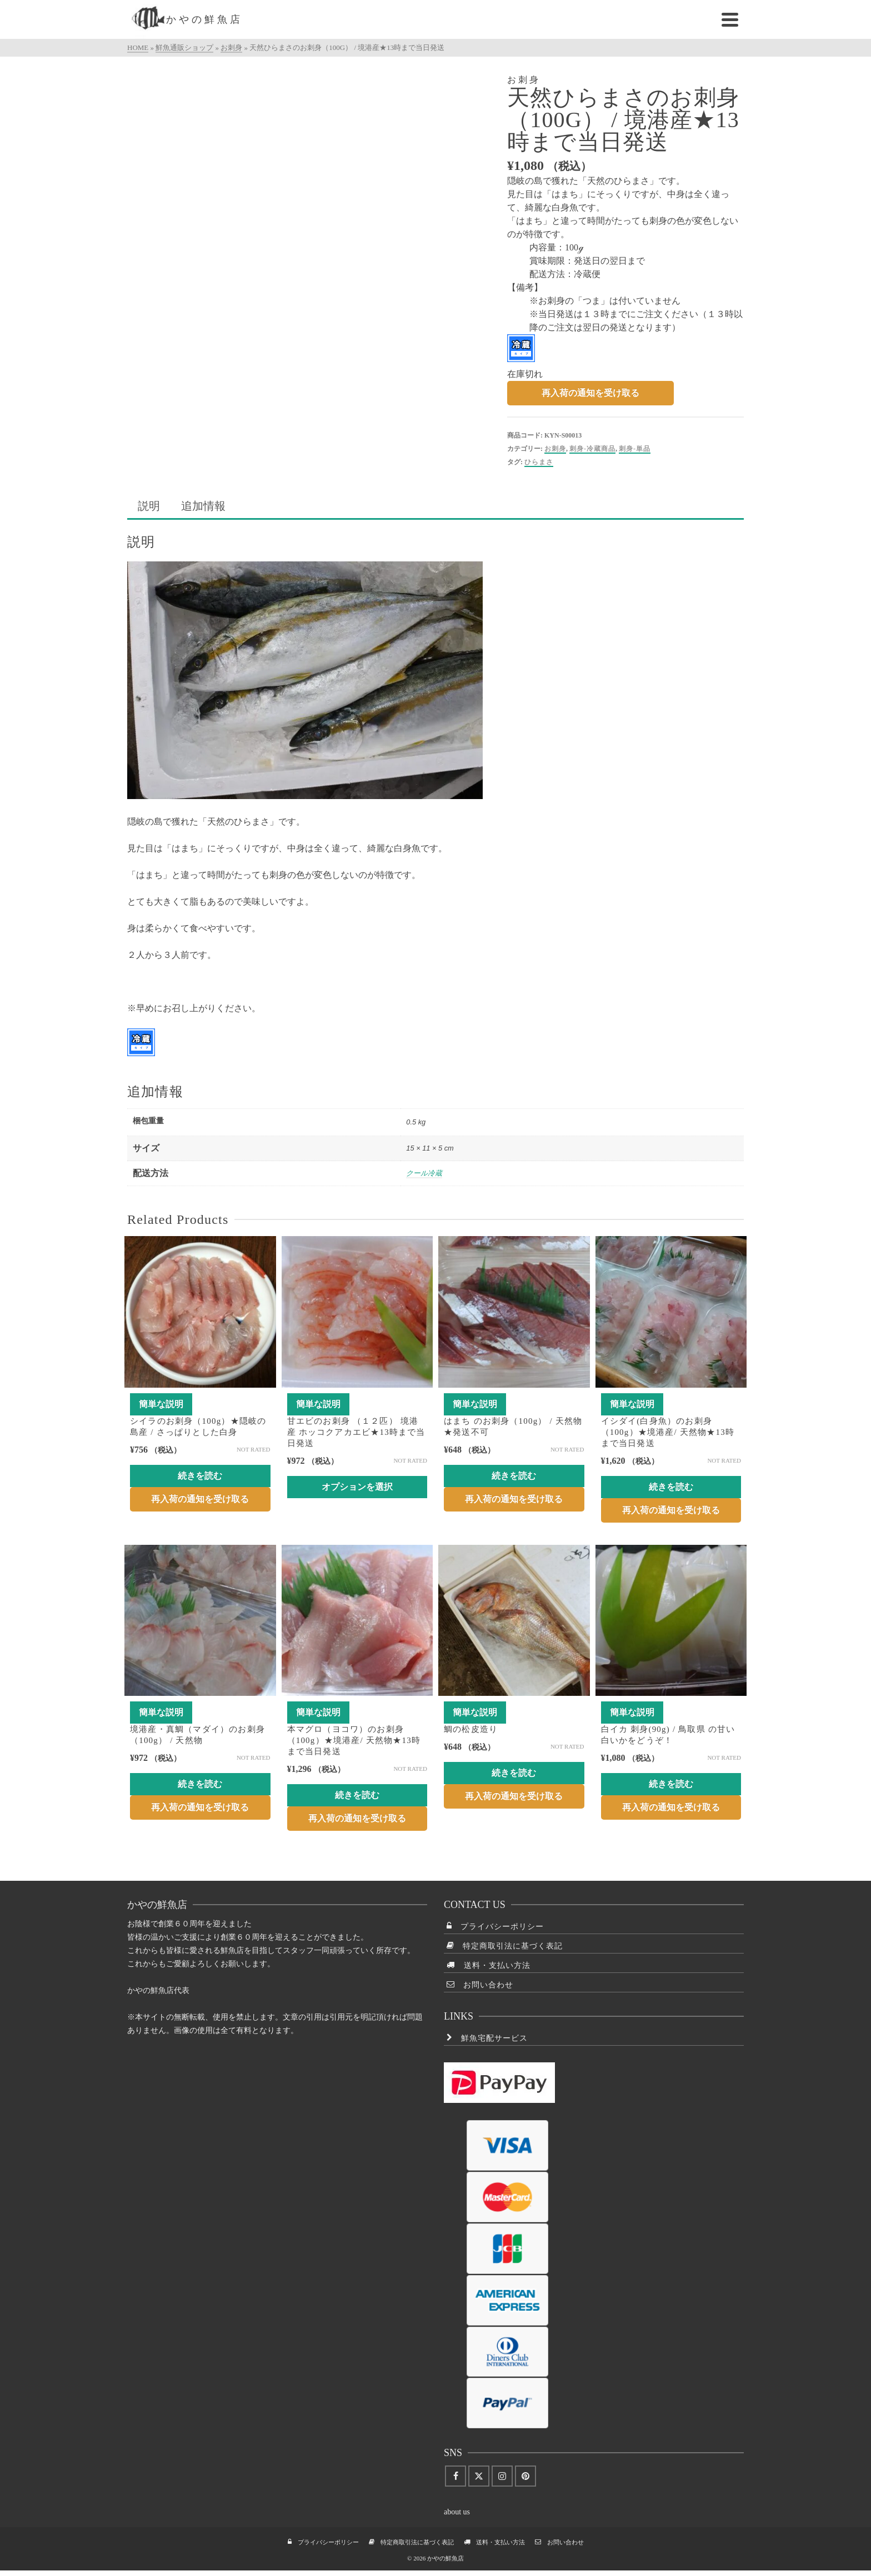 Image resolution: width=871 pixels, height=2576 pixels. What do you see at coordinates (457, 2512) in the screenshot?
I see `about us` at bounding box center [457, 2512].